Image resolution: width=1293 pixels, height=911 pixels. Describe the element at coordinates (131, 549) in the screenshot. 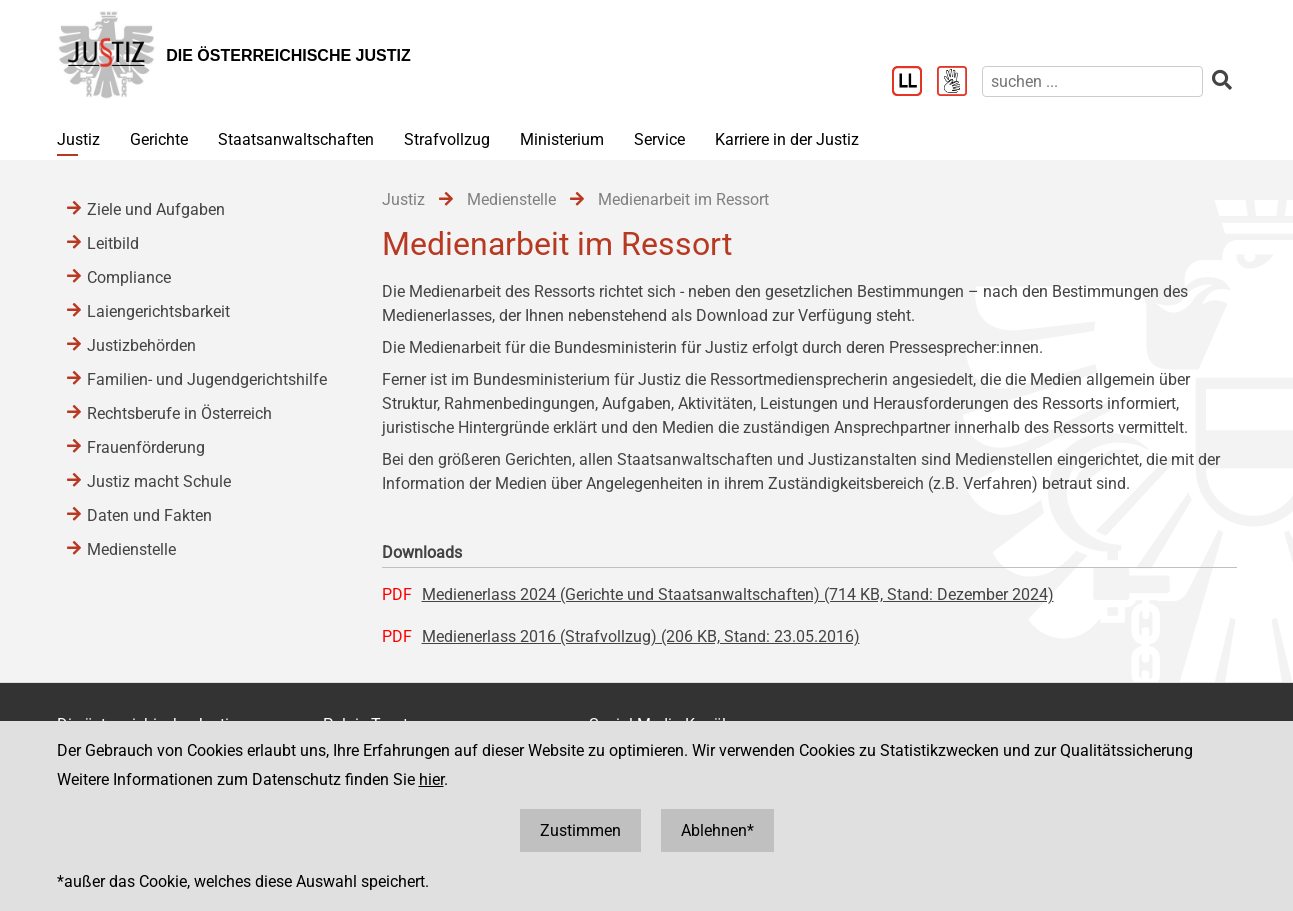

I see `Medienstelle` at that location.